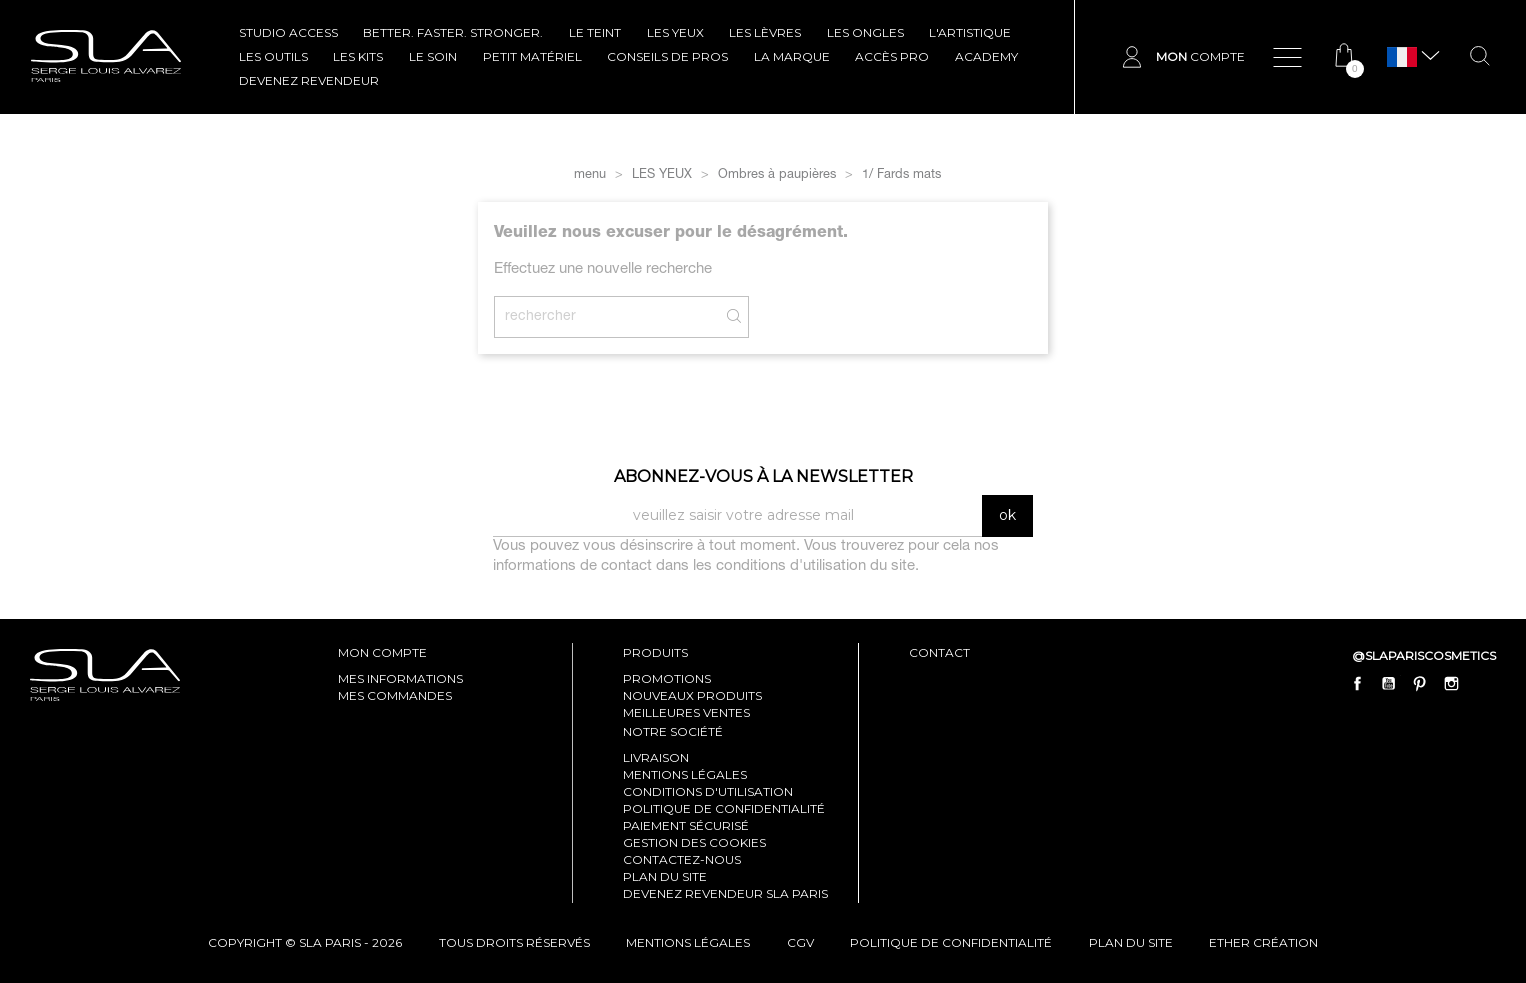  What do you see at coordinates (675, 32) in the screenshot?
I see `LES YEUX` at bounding box center [675, 32].